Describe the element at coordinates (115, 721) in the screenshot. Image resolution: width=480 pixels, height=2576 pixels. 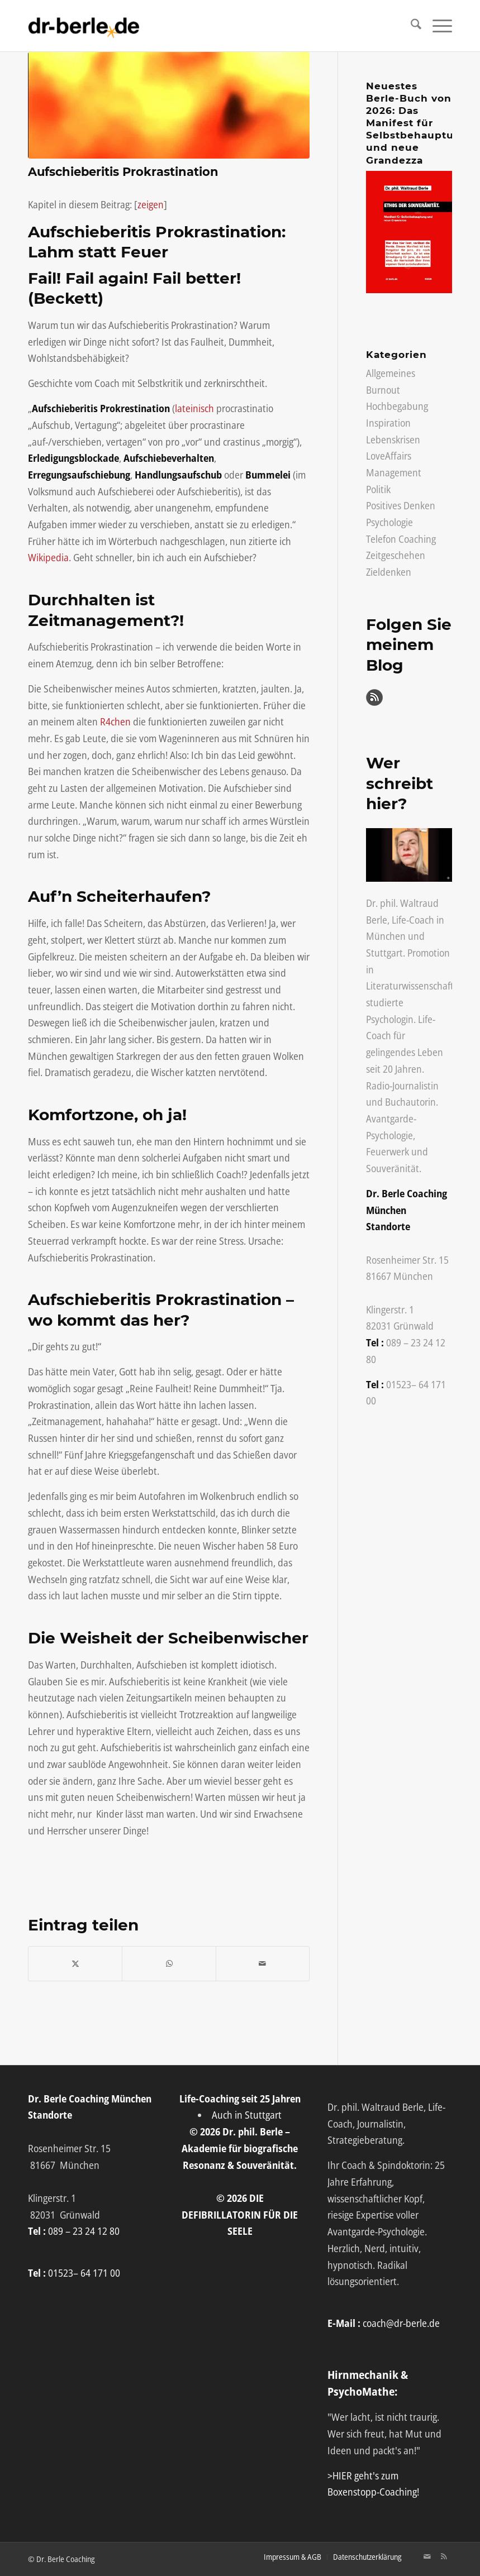
I see `R4chen` at that location.